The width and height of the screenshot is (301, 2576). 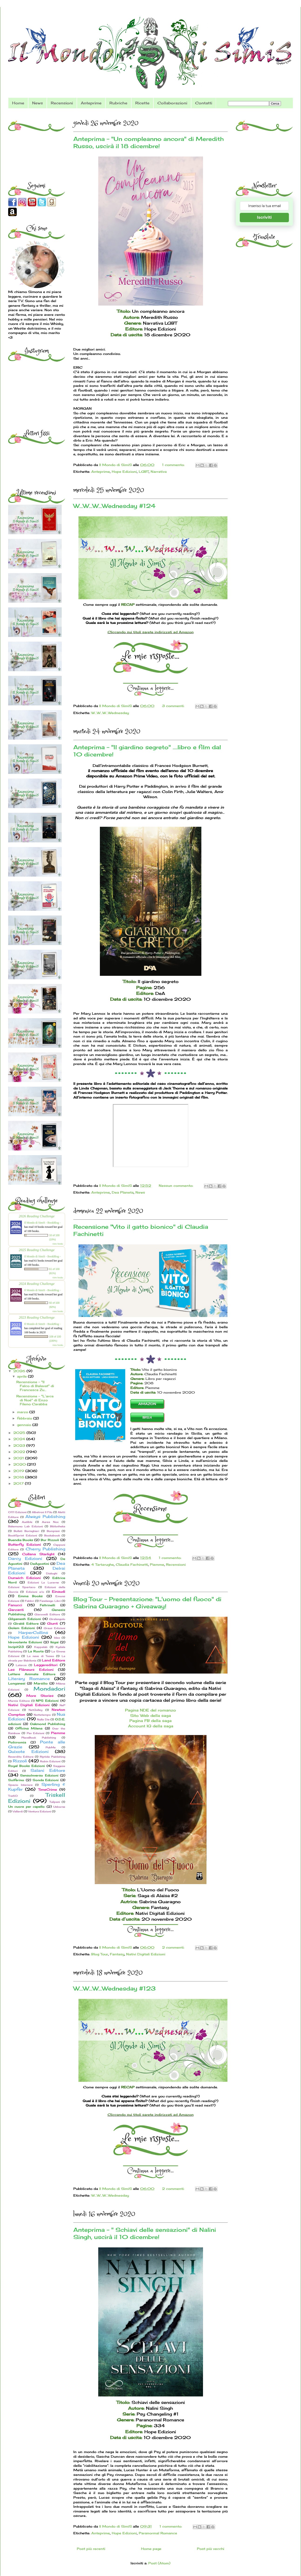 What do you see at coordinates (159, 2563) in the screenshot?
I see `Post (Atom)` at bounding box center [159, 2563].